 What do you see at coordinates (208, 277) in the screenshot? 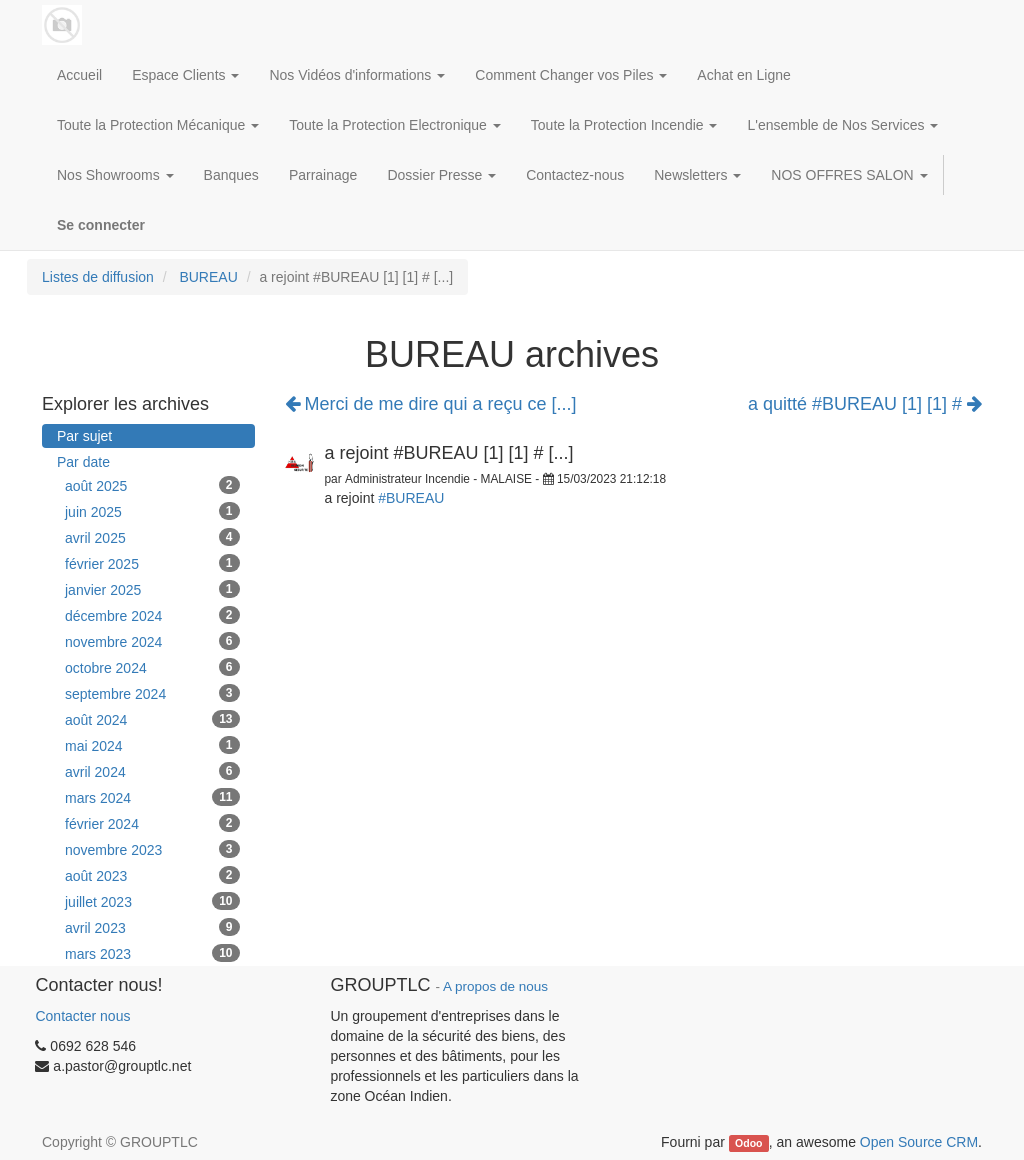
I see `BUREAU` at bounding box center [208, 277].